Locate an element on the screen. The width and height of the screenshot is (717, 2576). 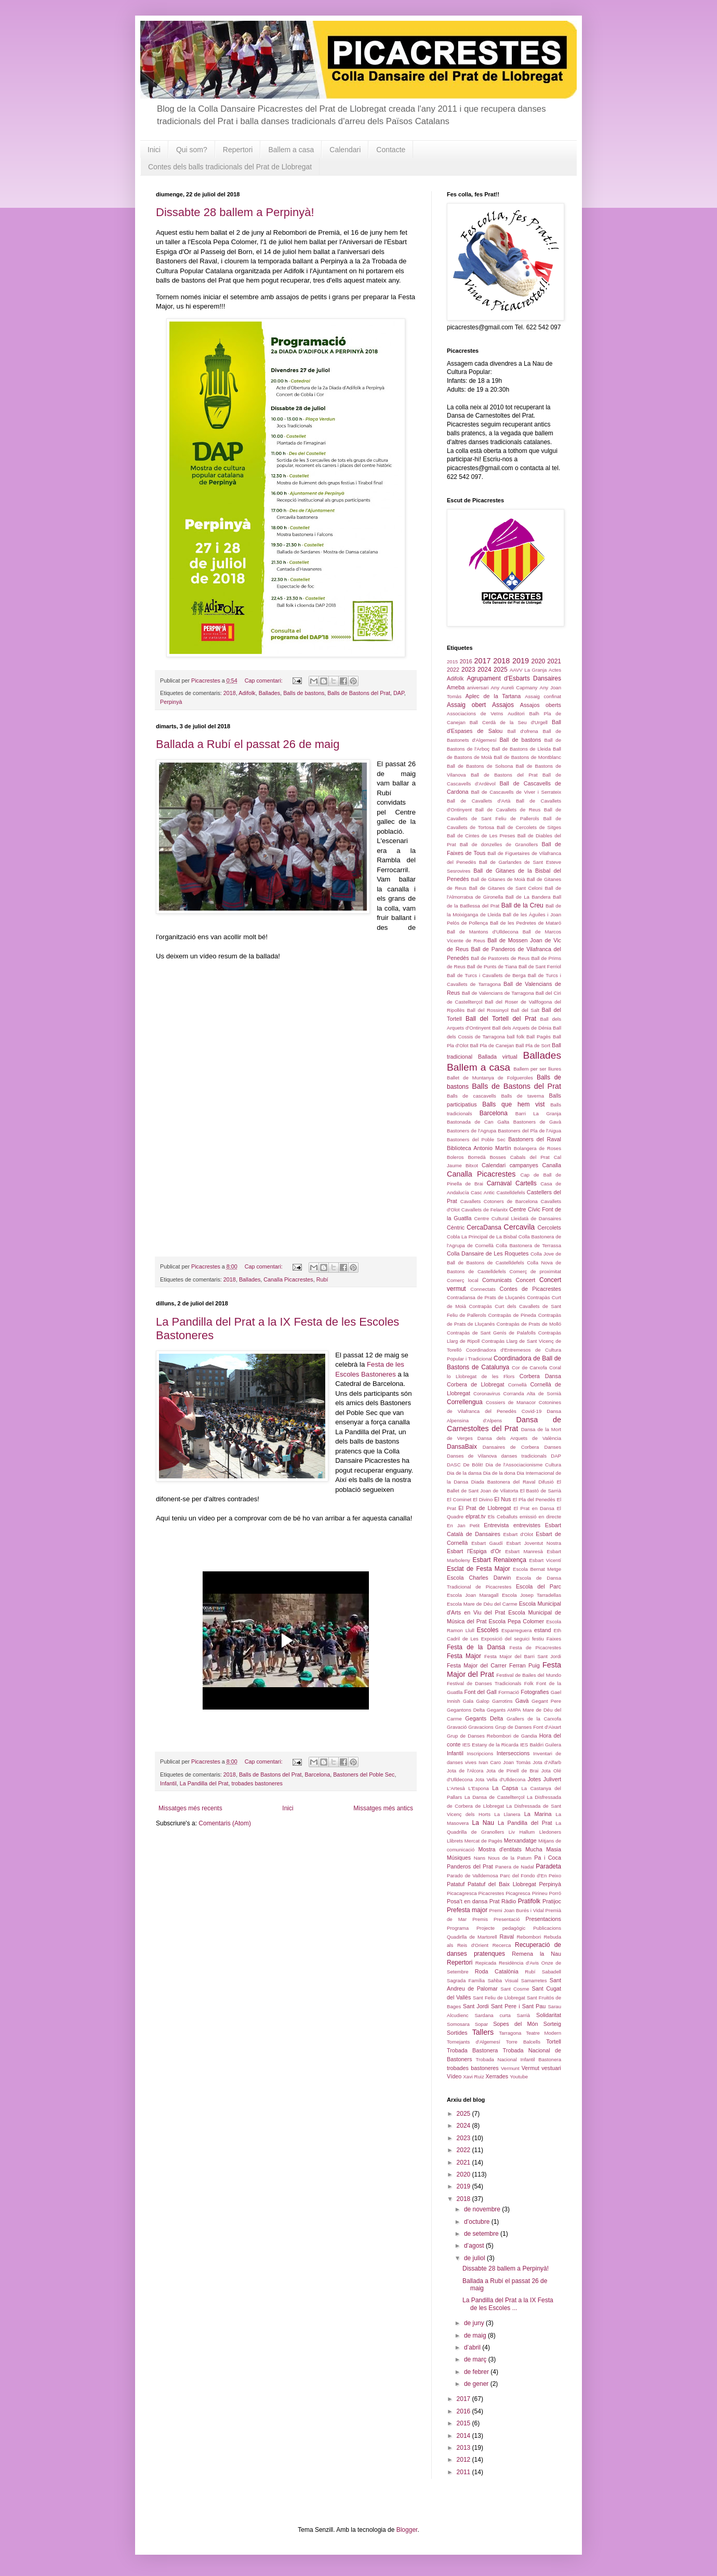
Faixes is located at coordinates (554, 1638).